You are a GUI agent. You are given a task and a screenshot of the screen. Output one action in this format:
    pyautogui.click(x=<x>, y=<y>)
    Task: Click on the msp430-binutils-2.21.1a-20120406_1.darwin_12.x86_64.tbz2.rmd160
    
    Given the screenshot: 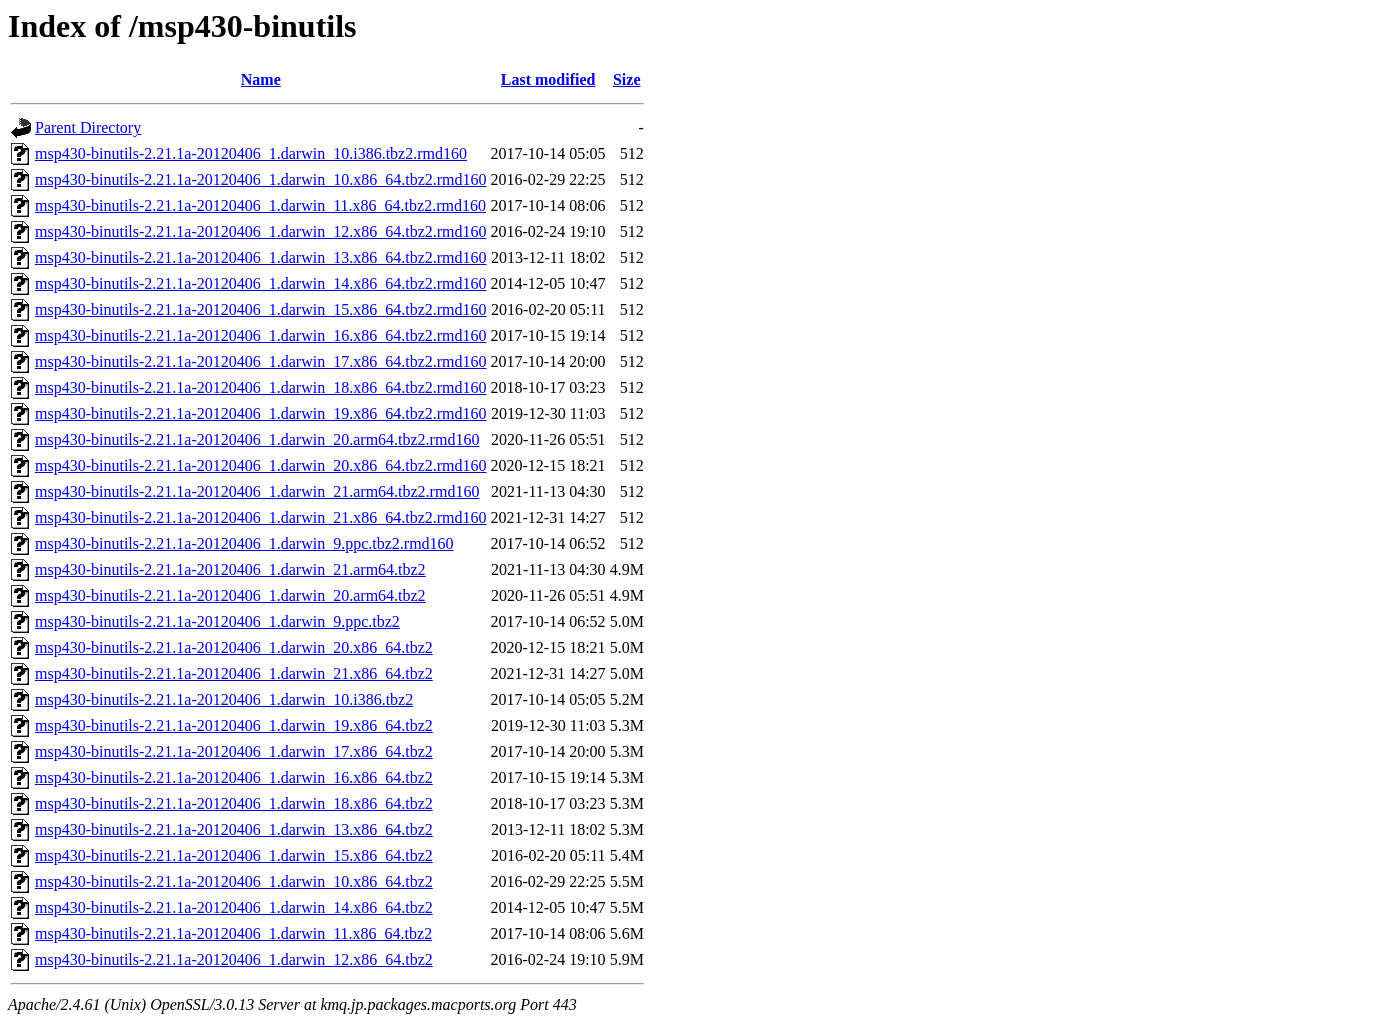 What is the action you would take?
    pyautogui.click(x=261, y=231)
    